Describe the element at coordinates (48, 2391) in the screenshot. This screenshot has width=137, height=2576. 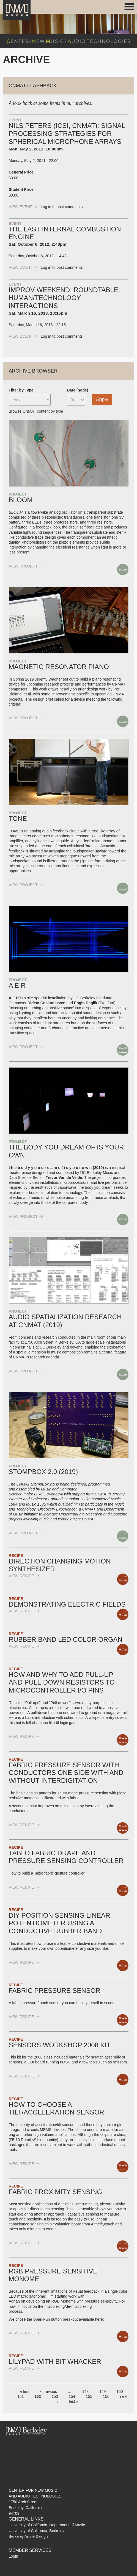
I see `‹ previous` at that location.